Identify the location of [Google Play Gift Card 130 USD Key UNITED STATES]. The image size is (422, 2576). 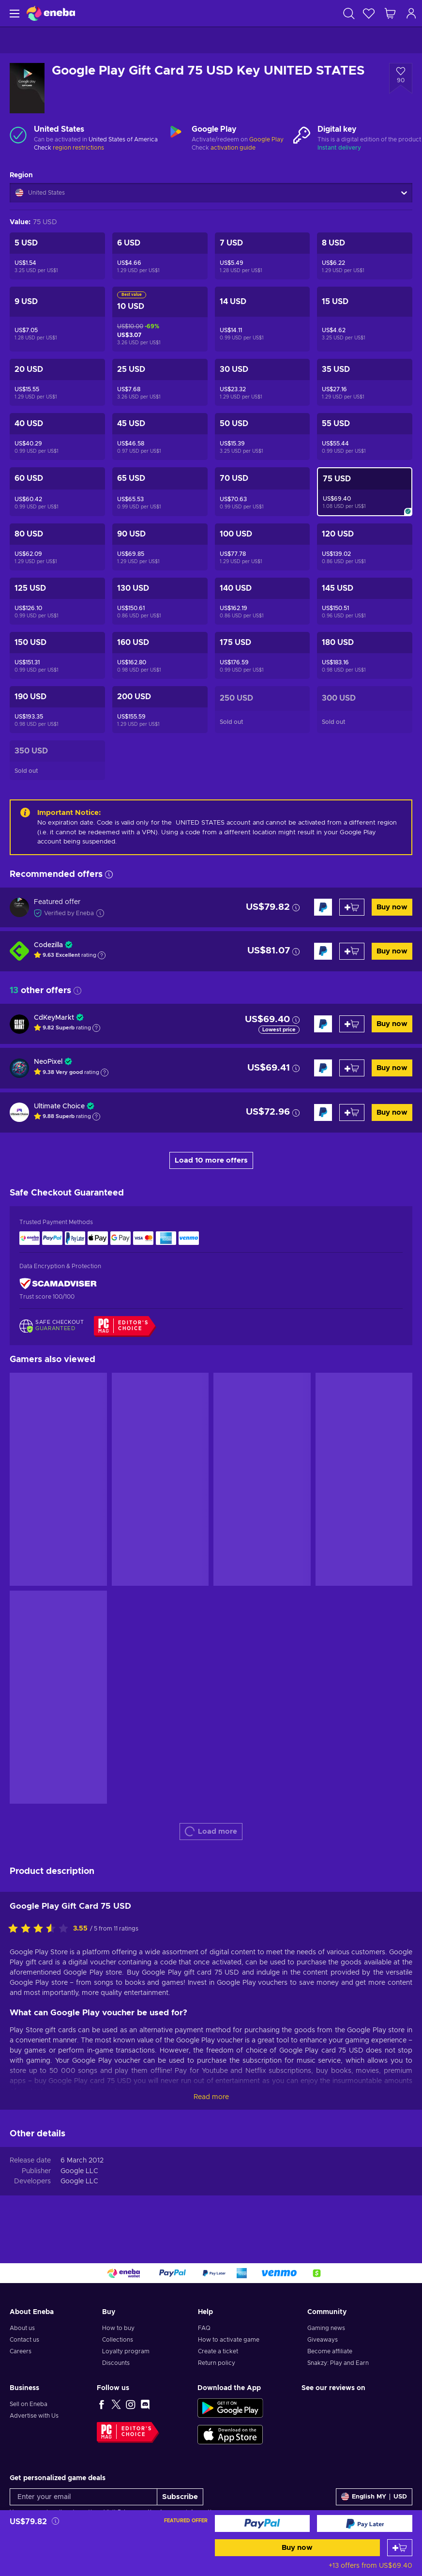
(160, 601).